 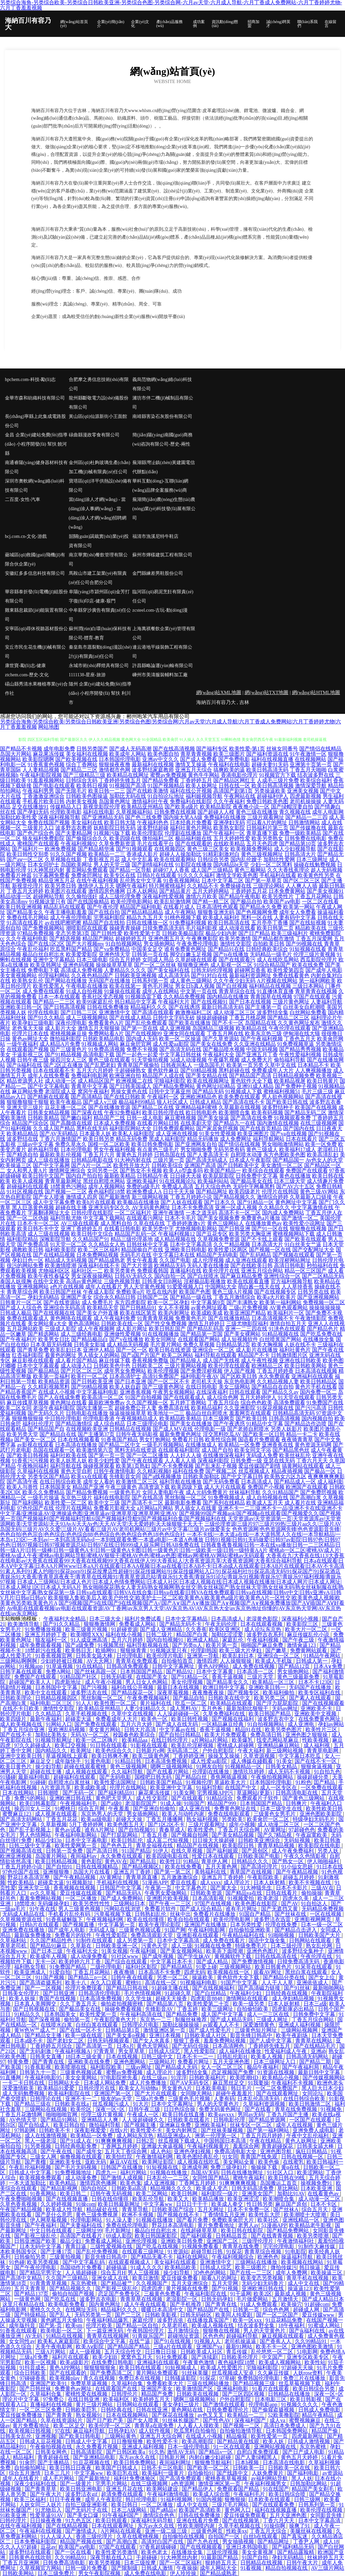 What do you see at coordinates (257, 2457) in the screenshot?
I see `国产人妻绿帽黑人` at bounding box center [257, 2457].